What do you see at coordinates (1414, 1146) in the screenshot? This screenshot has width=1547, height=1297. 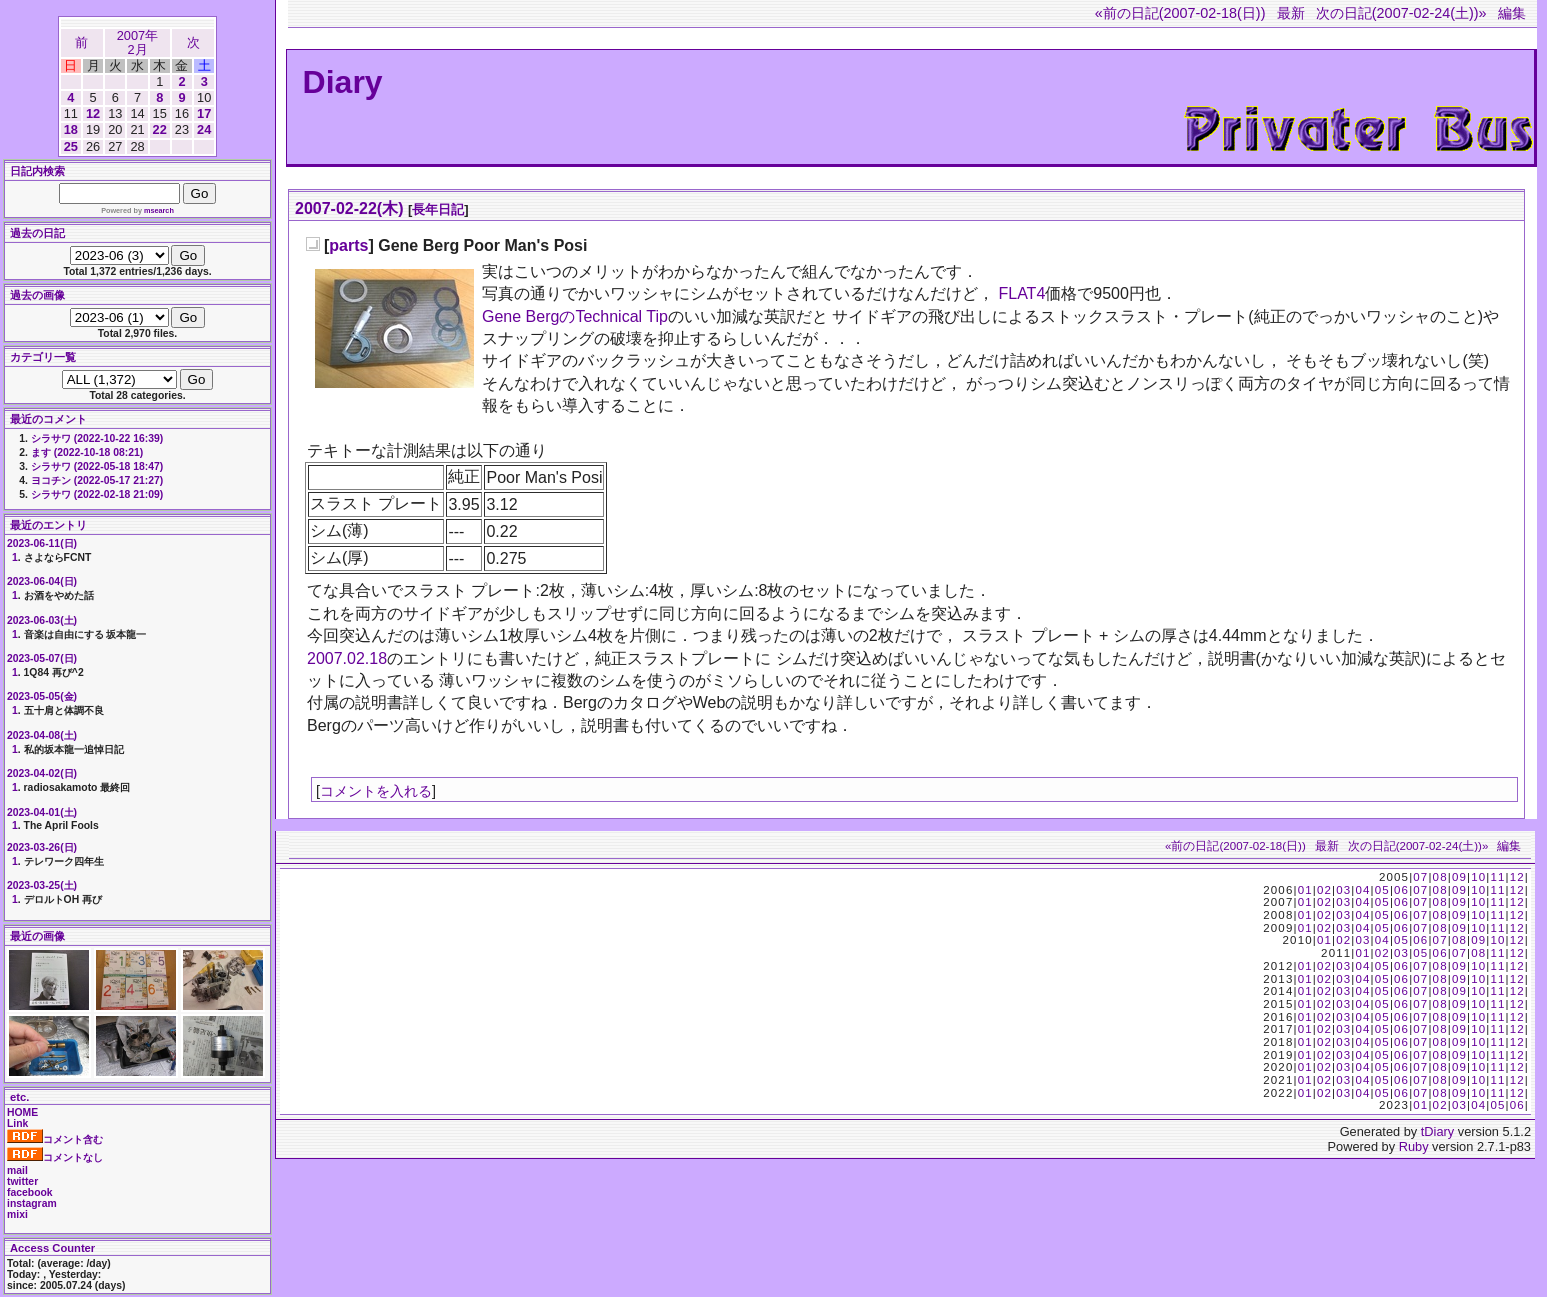 I see `Ruby` at bounding box center [1414, 1146].